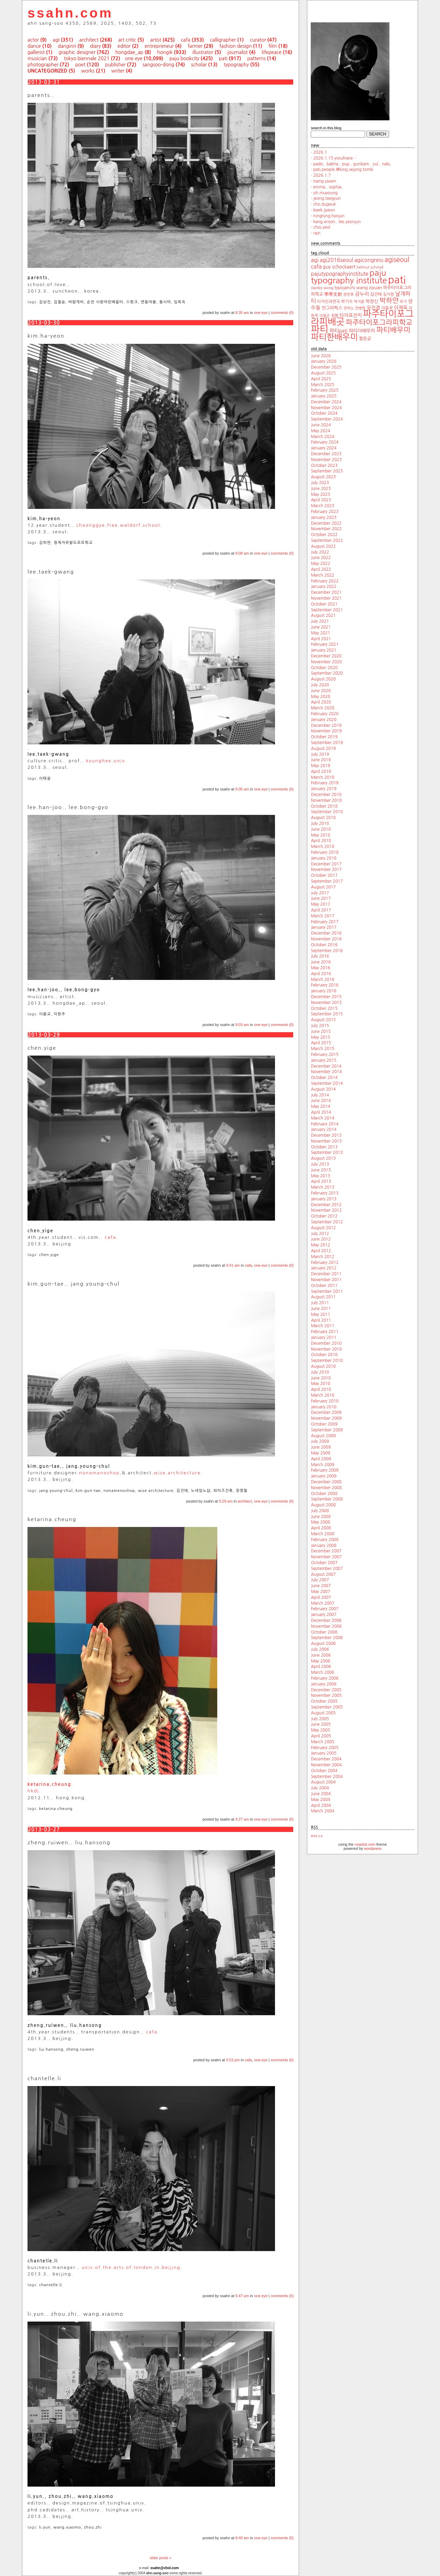 The image size is (440, 2576). What do you see at coordinates (59, 302) in the screenshot?
I see `김철승` at bounding box center [59, 302].